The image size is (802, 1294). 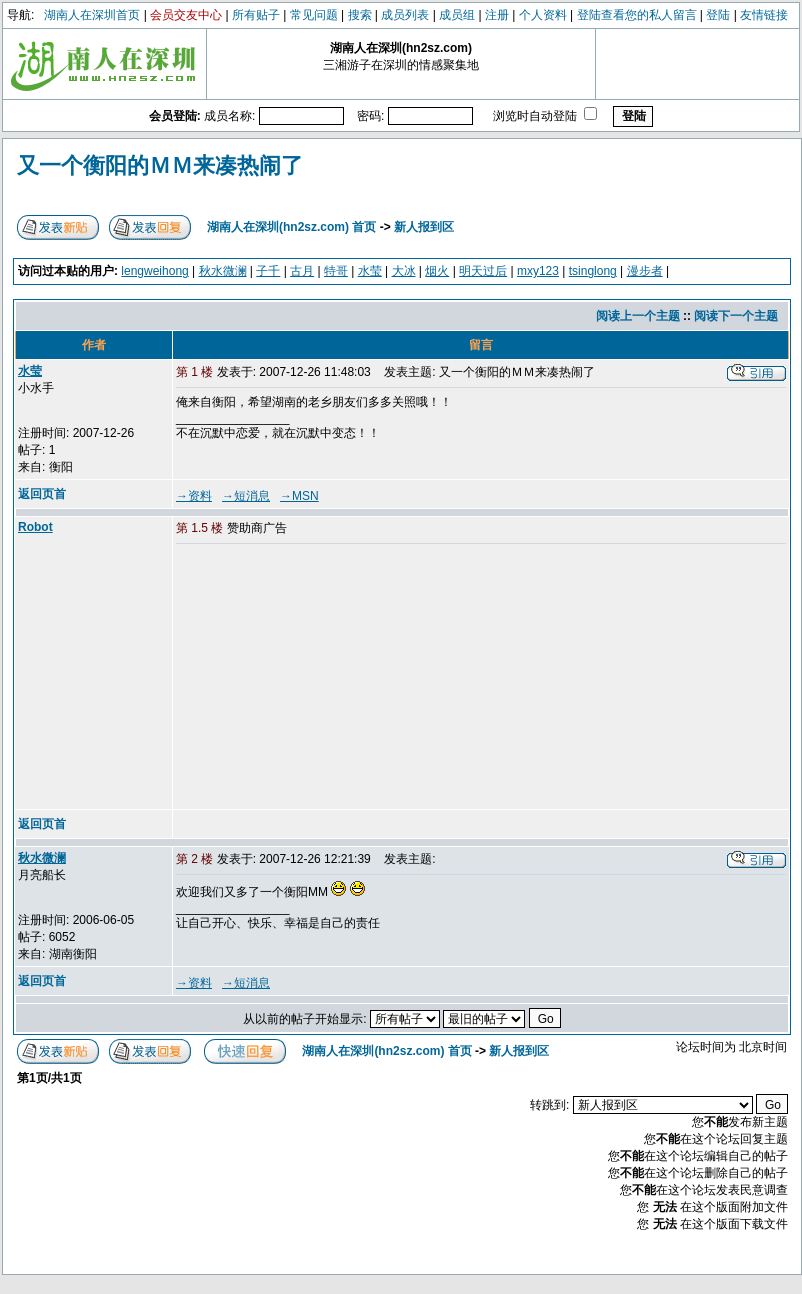 What do you see at coordinates (404, 271) in the screenshot?
I see `大冰` at bounding box center [404, 271].